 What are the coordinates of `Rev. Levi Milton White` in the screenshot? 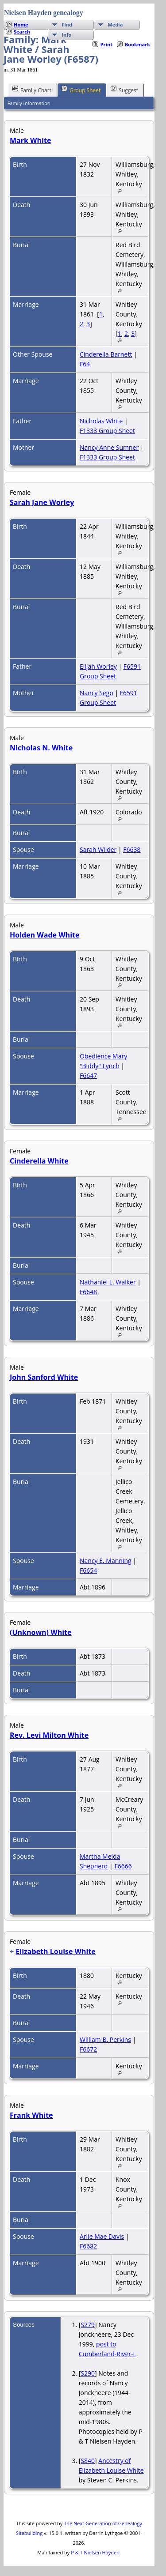 It's located at (49, 1735).